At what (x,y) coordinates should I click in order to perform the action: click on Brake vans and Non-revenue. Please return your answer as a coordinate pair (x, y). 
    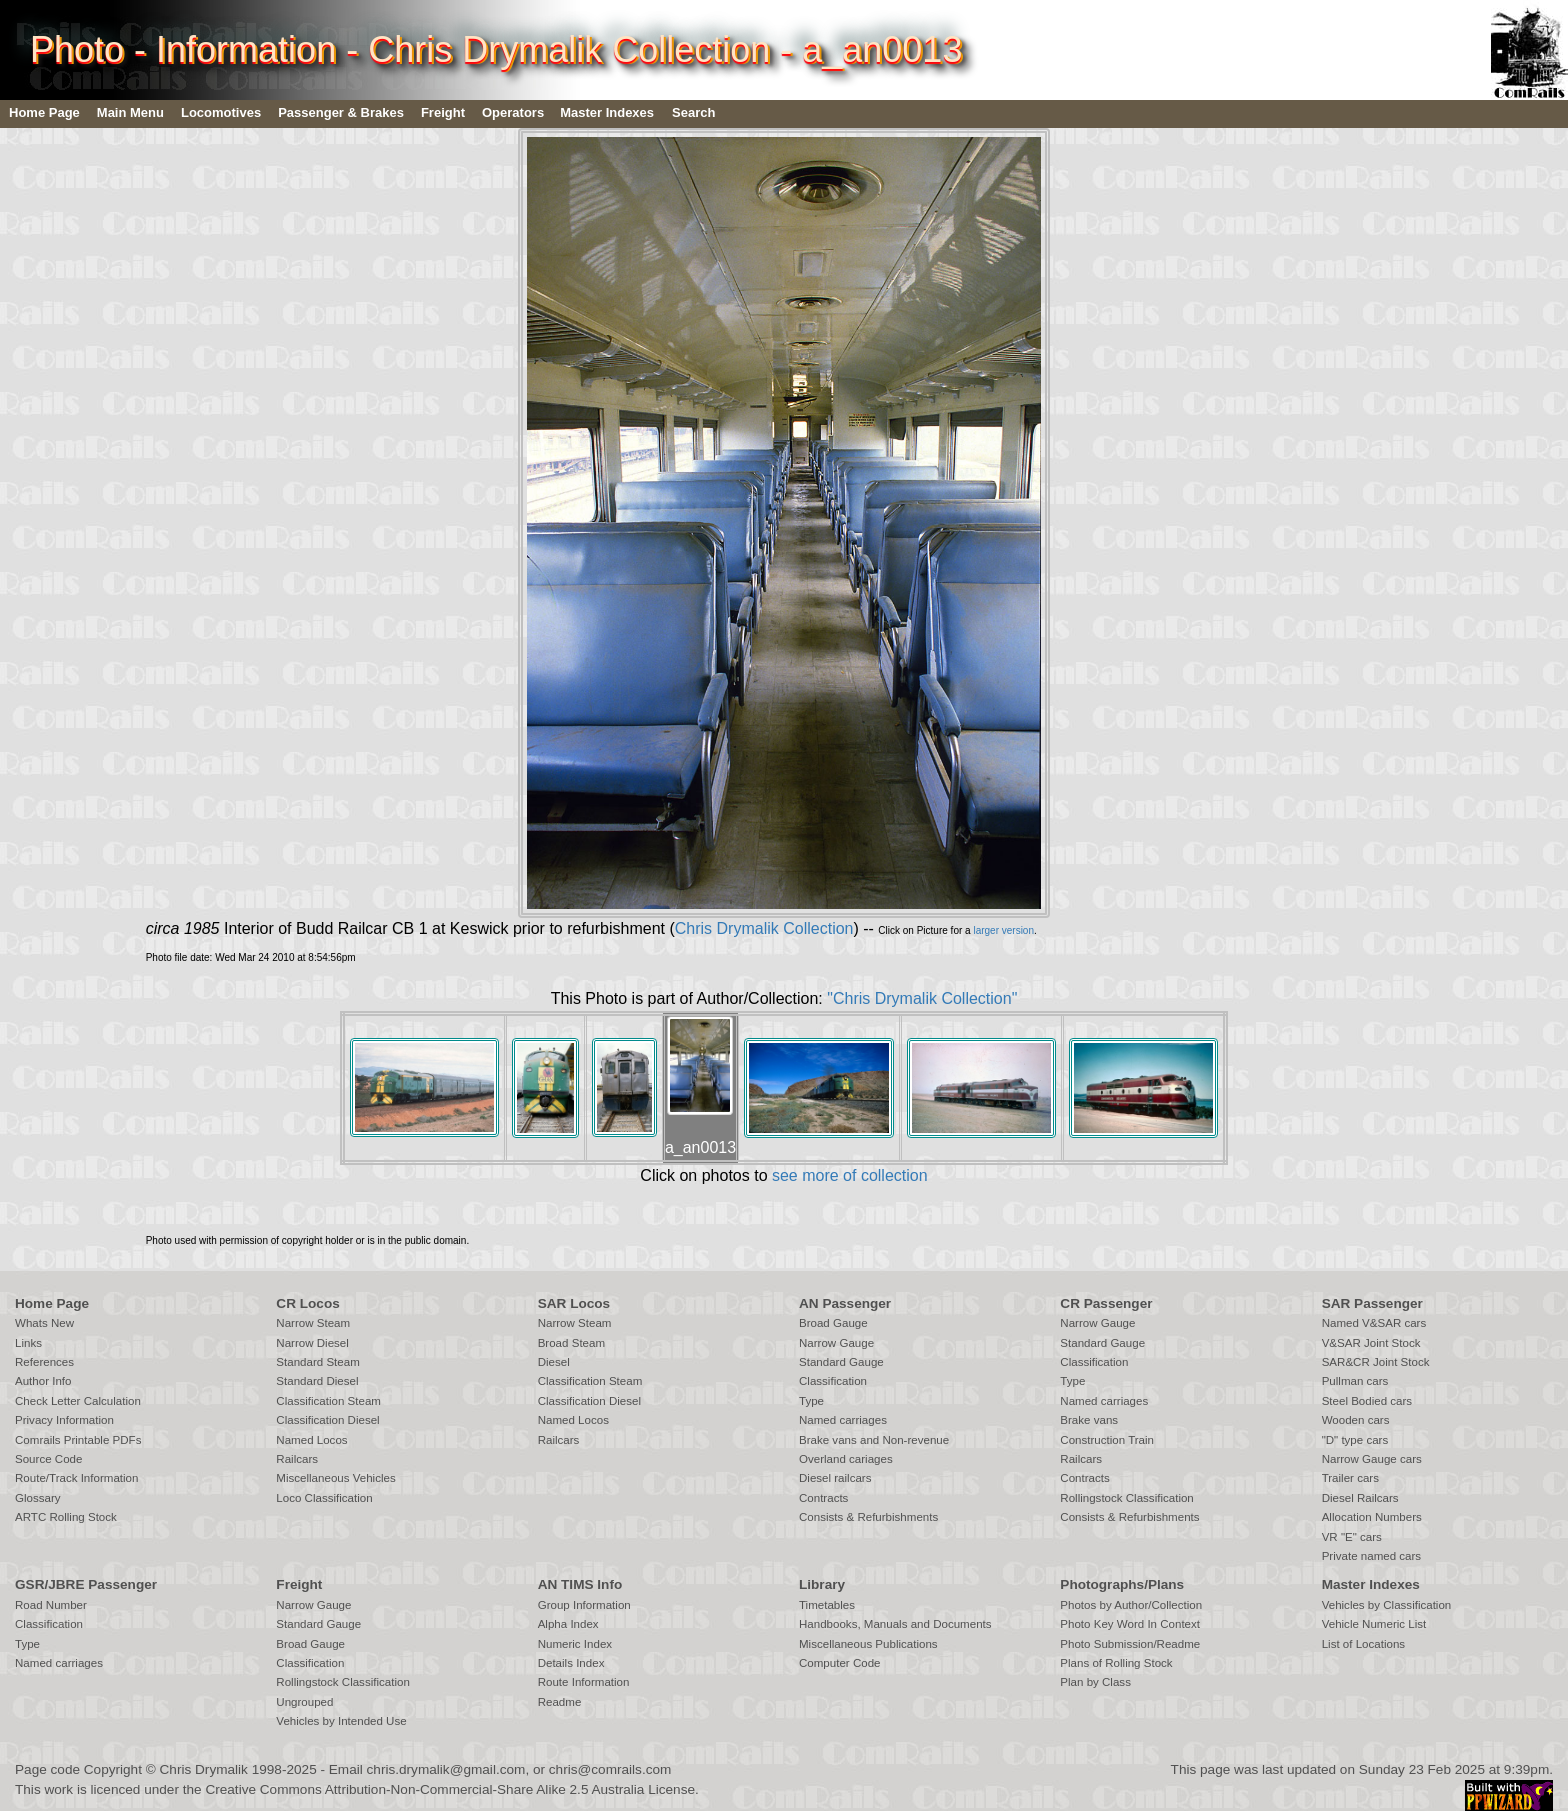
    Looking at the image, I should click on (874, 1440).